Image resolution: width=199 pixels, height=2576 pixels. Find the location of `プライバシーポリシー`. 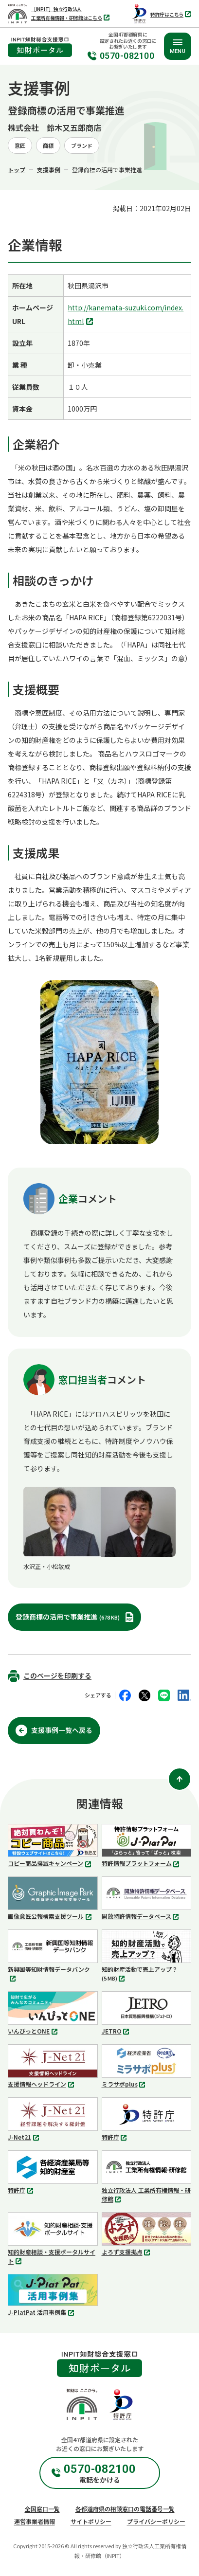

プライバシーポリシー is located at coordinates (156, 2521).